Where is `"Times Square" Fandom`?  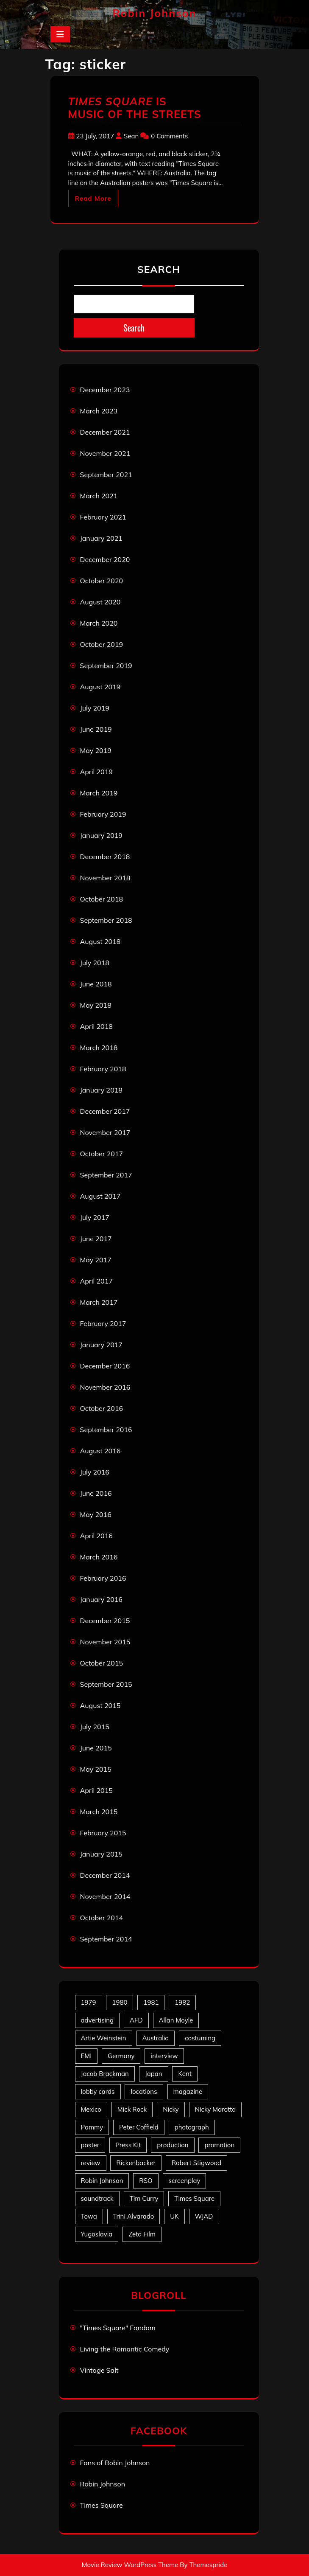
"Times Square" Fandom is located at coordinates (118, 2327).